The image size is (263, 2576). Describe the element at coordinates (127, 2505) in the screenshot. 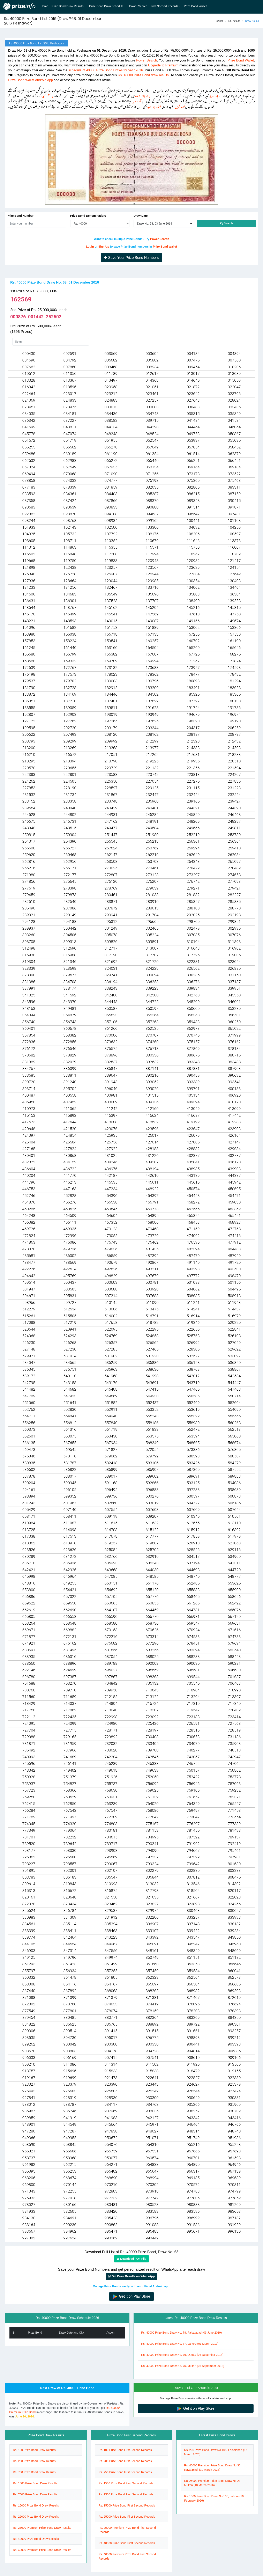

I see `Rs. 15000 Prize Bond First Second Records` at that location.